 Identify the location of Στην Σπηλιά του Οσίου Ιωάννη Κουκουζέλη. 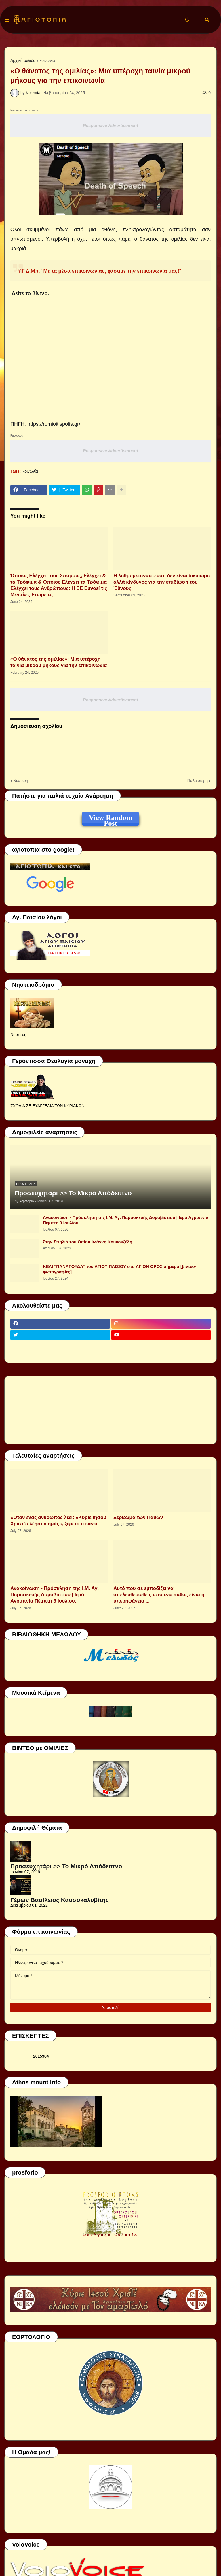
(87, 1241).